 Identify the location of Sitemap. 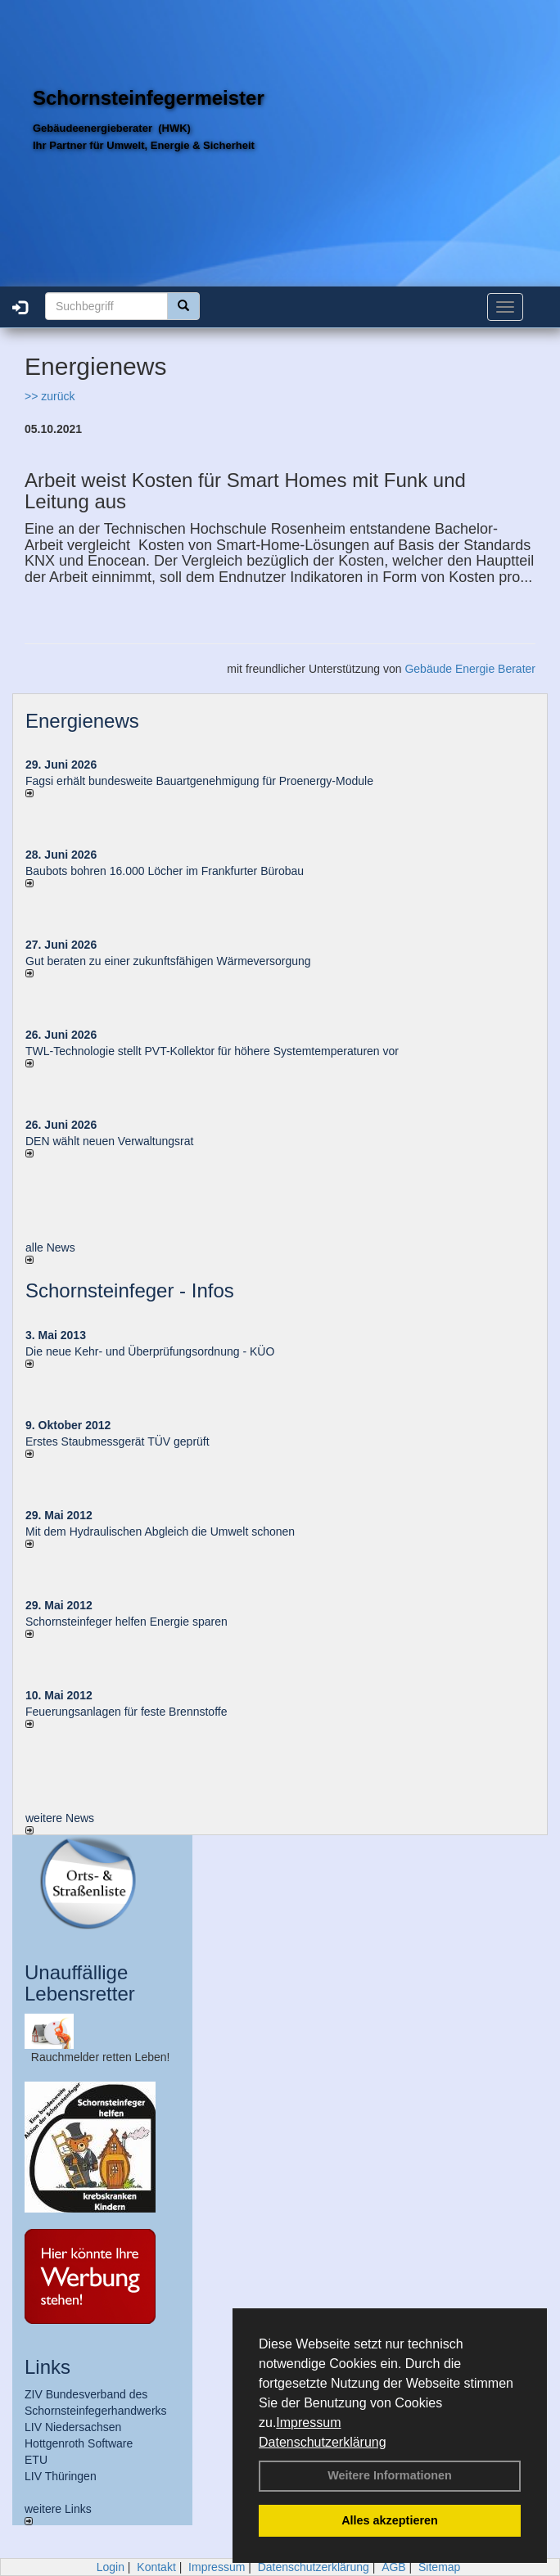
(439, 2567).